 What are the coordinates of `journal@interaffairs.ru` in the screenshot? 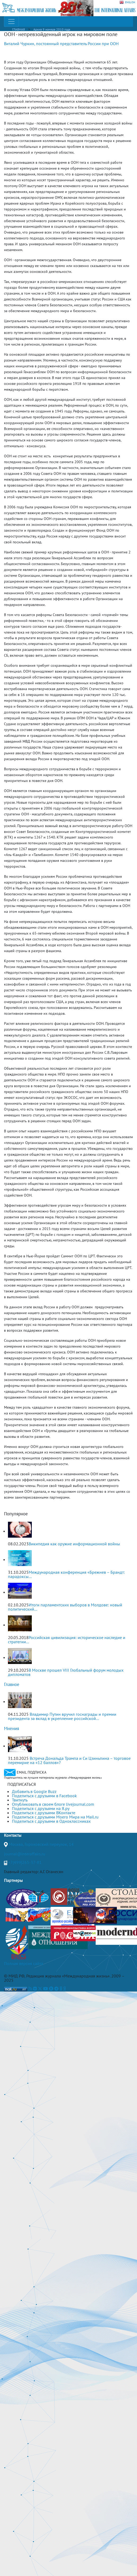 It's located at (24, 1853).